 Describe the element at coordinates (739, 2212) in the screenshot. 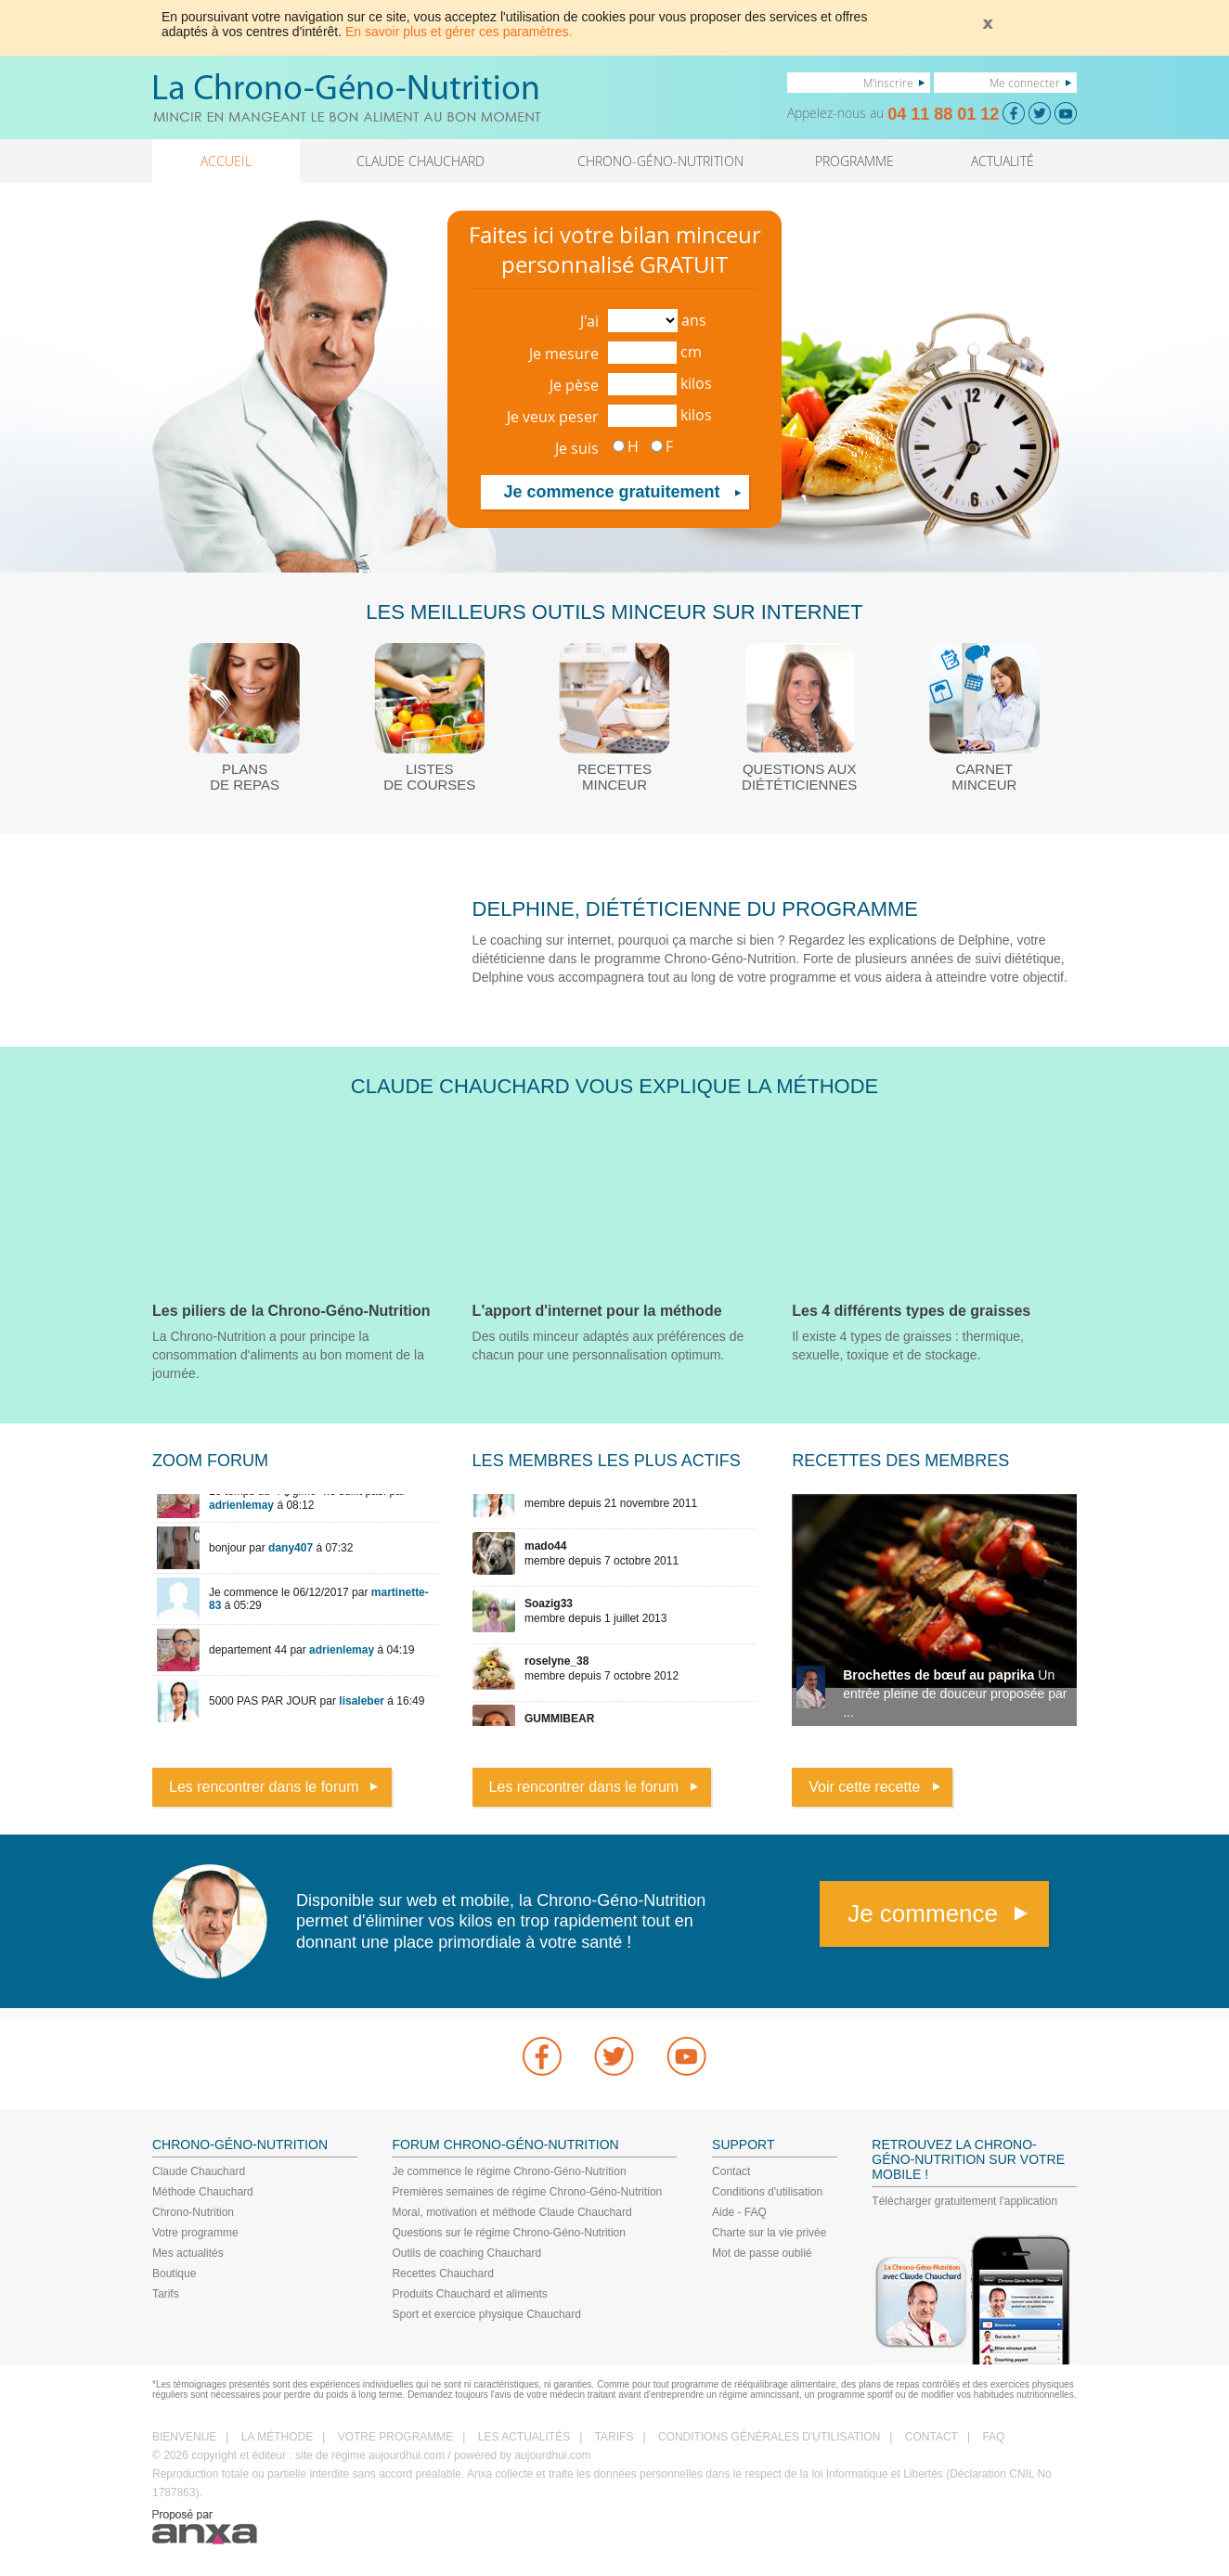

I see `Aide - FAQ` at that location.